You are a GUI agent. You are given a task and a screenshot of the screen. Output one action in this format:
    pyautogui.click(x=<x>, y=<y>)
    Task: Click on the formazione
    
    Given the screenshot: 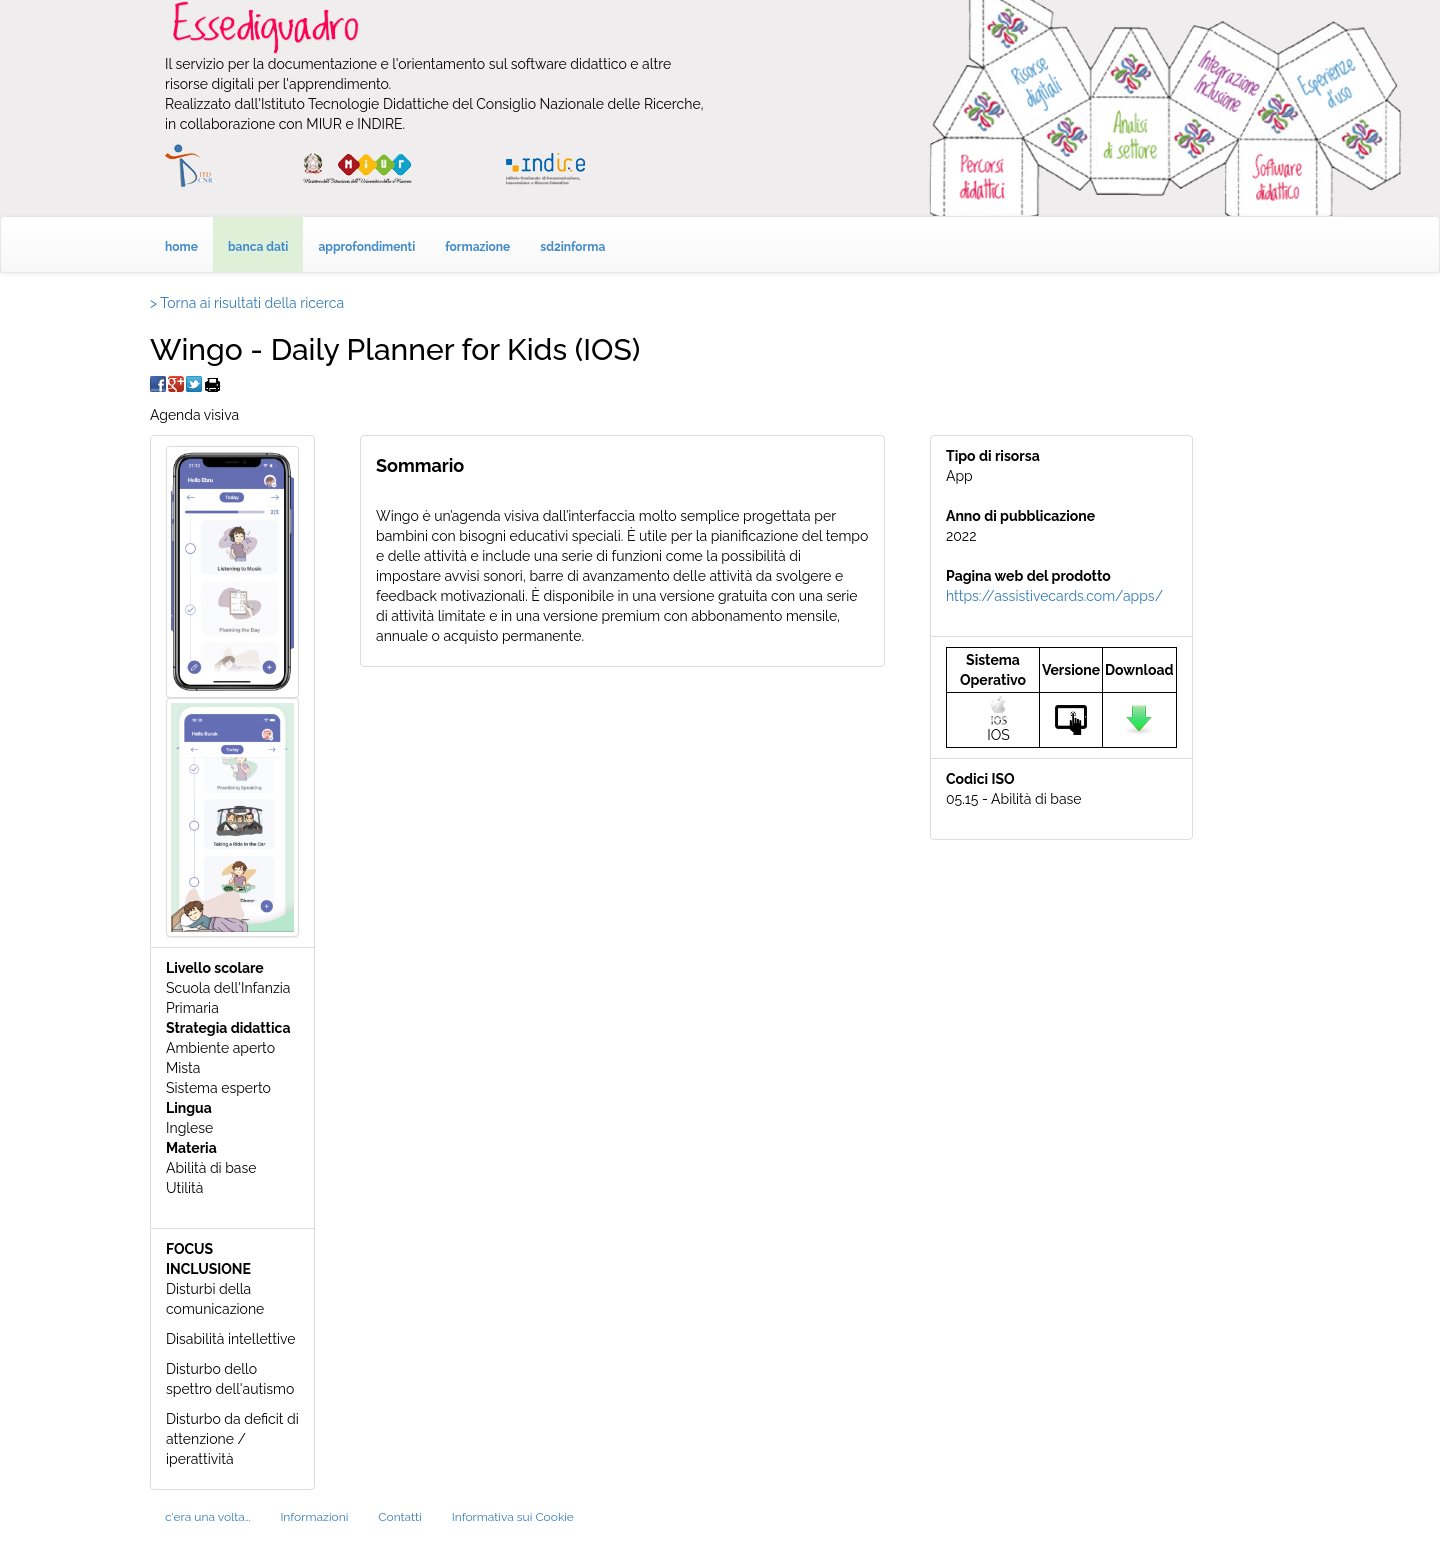 What is the action you would take?
    pyautogui.click(x=477, y=247)
    